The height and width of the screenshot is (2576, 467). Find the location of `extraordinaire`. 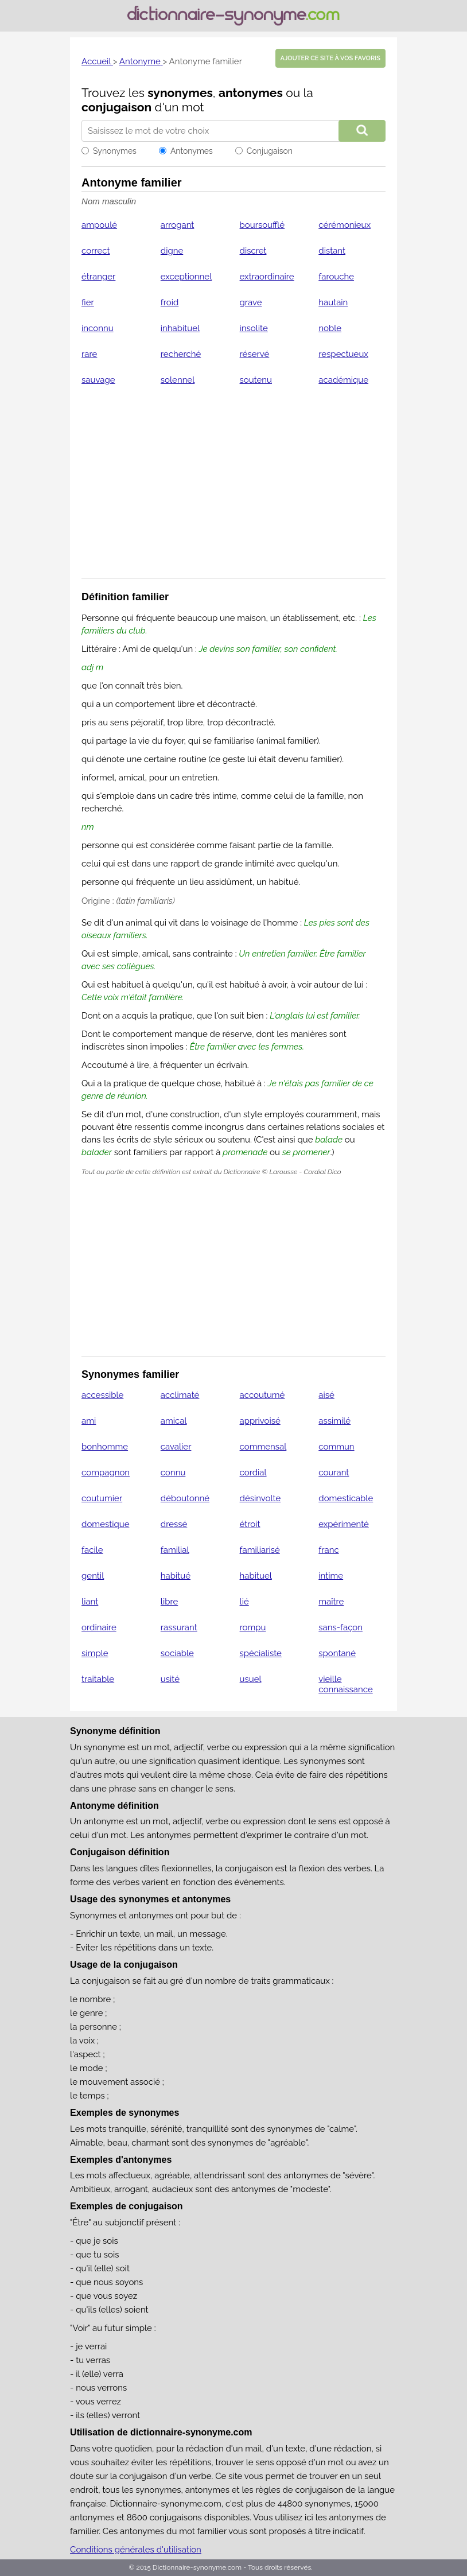

extraordinaire is located at coordinates (267, 276).